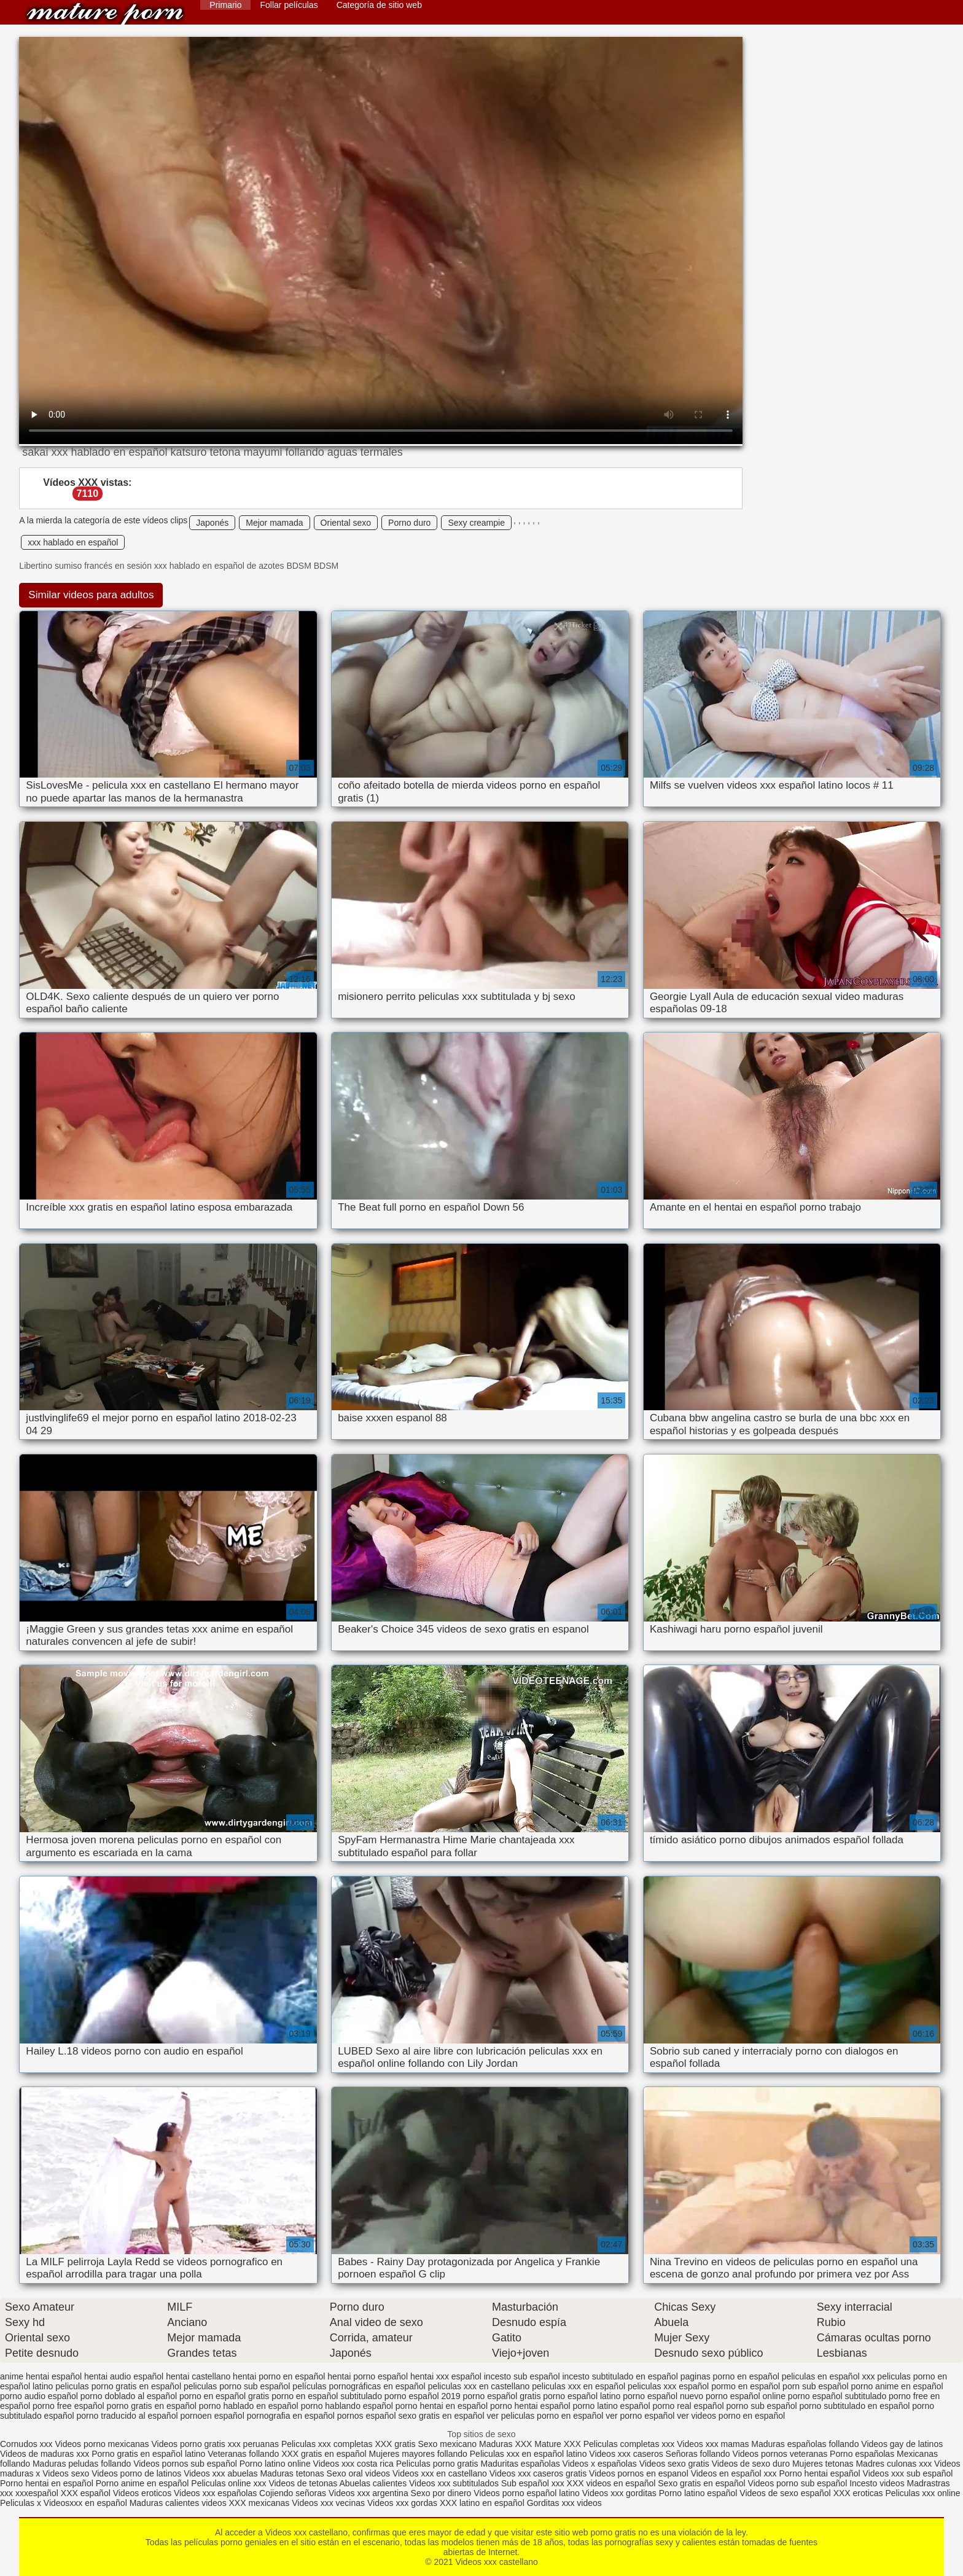  Describe the element at coordinates (178, 2503) in the screenshot. I see `Maduras calientes videos` at that location.